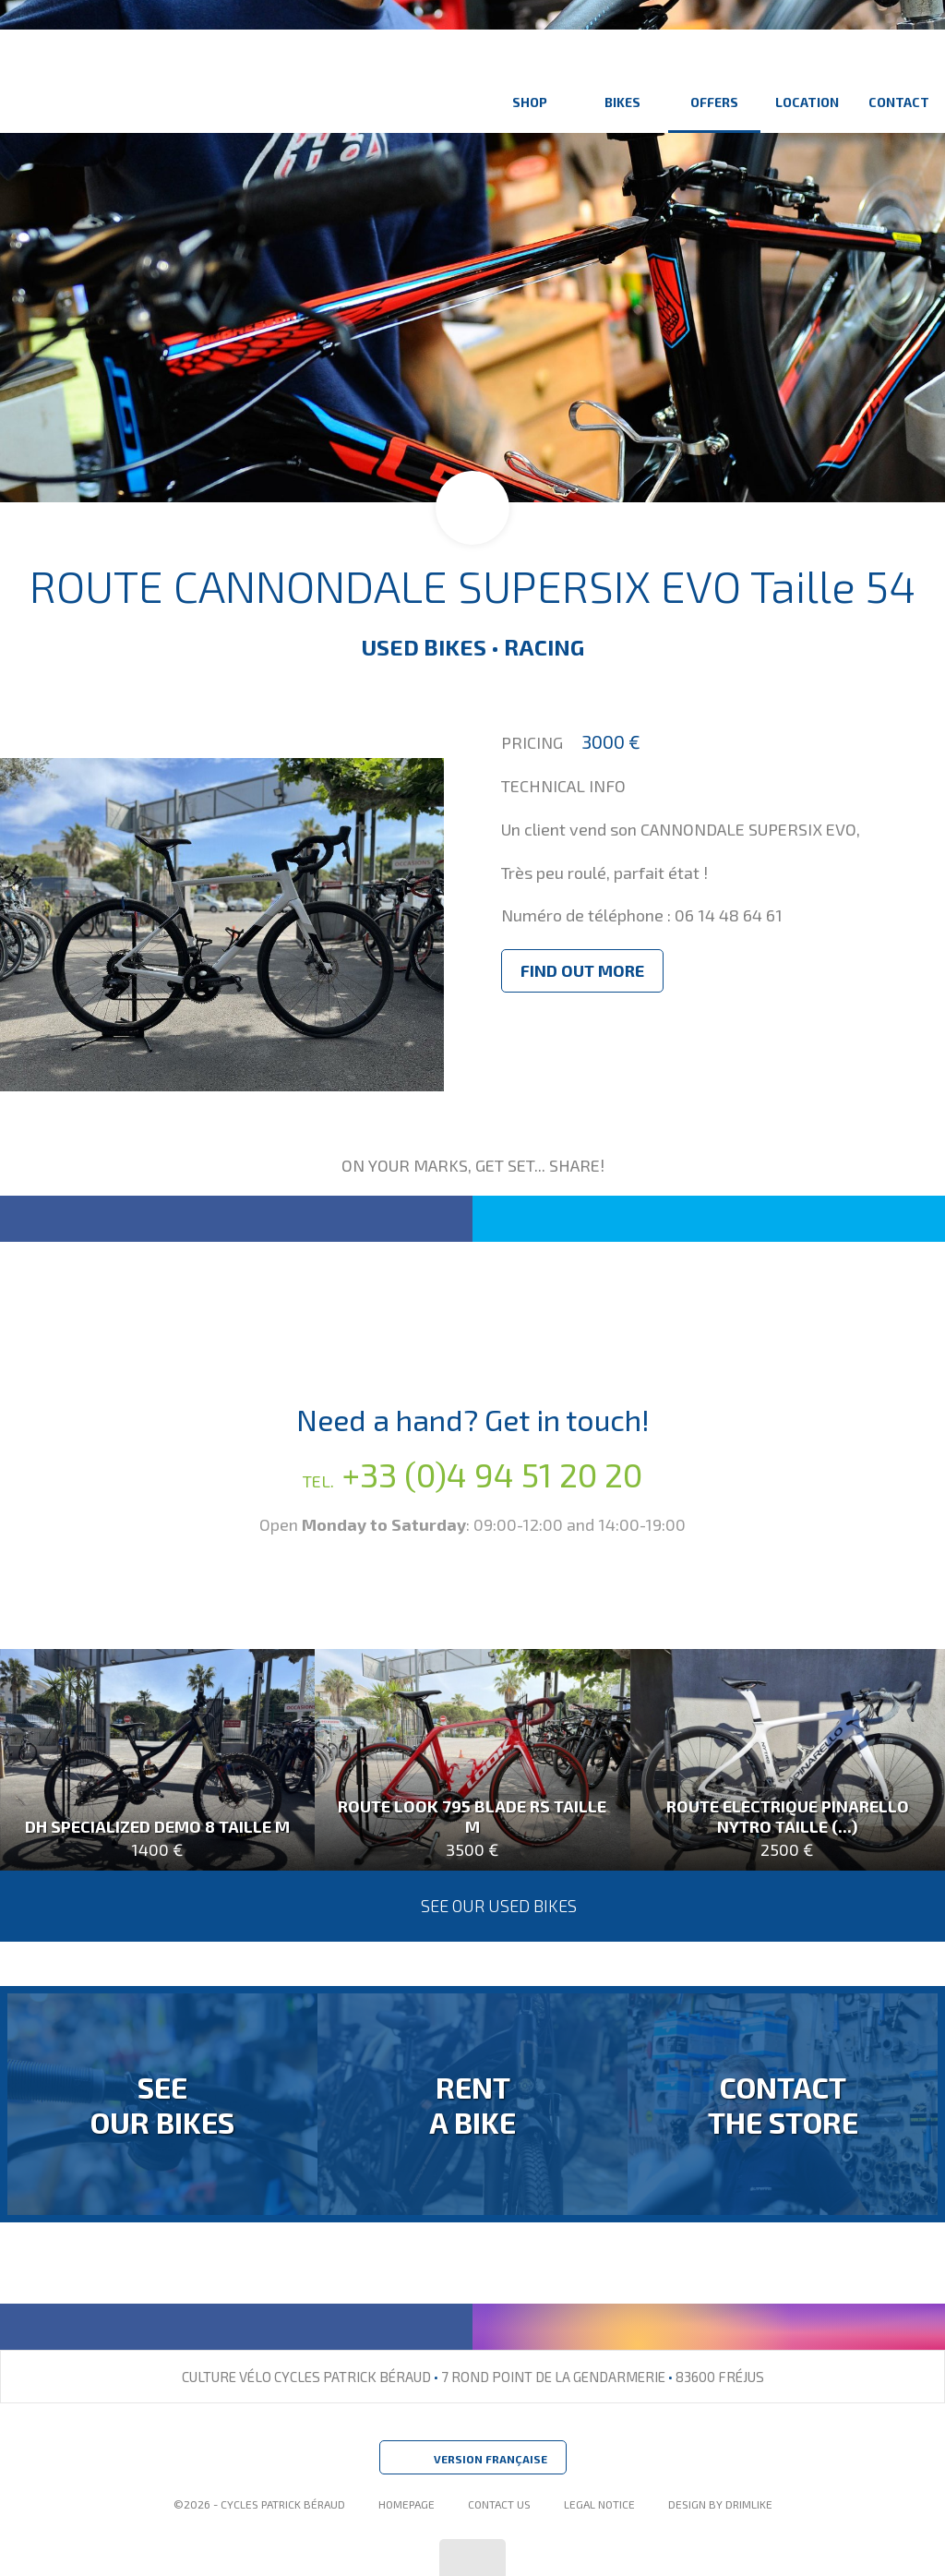 The width and height of the screenshot is (945, 2576). I want to click on Contact Us, so click(499, 2504).